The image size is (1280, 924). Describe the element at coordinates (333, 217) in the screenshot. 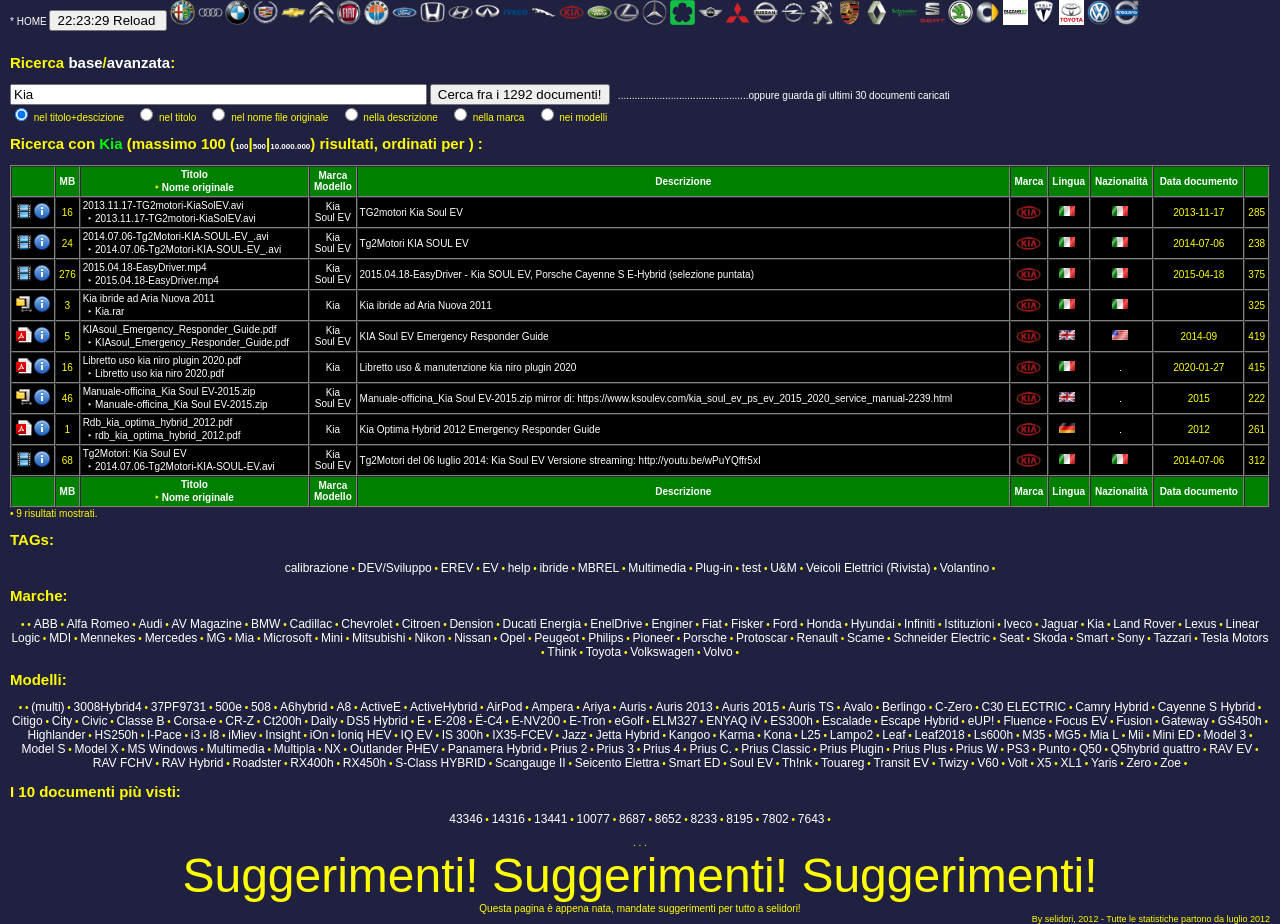

I see `Soul EV` at that location.